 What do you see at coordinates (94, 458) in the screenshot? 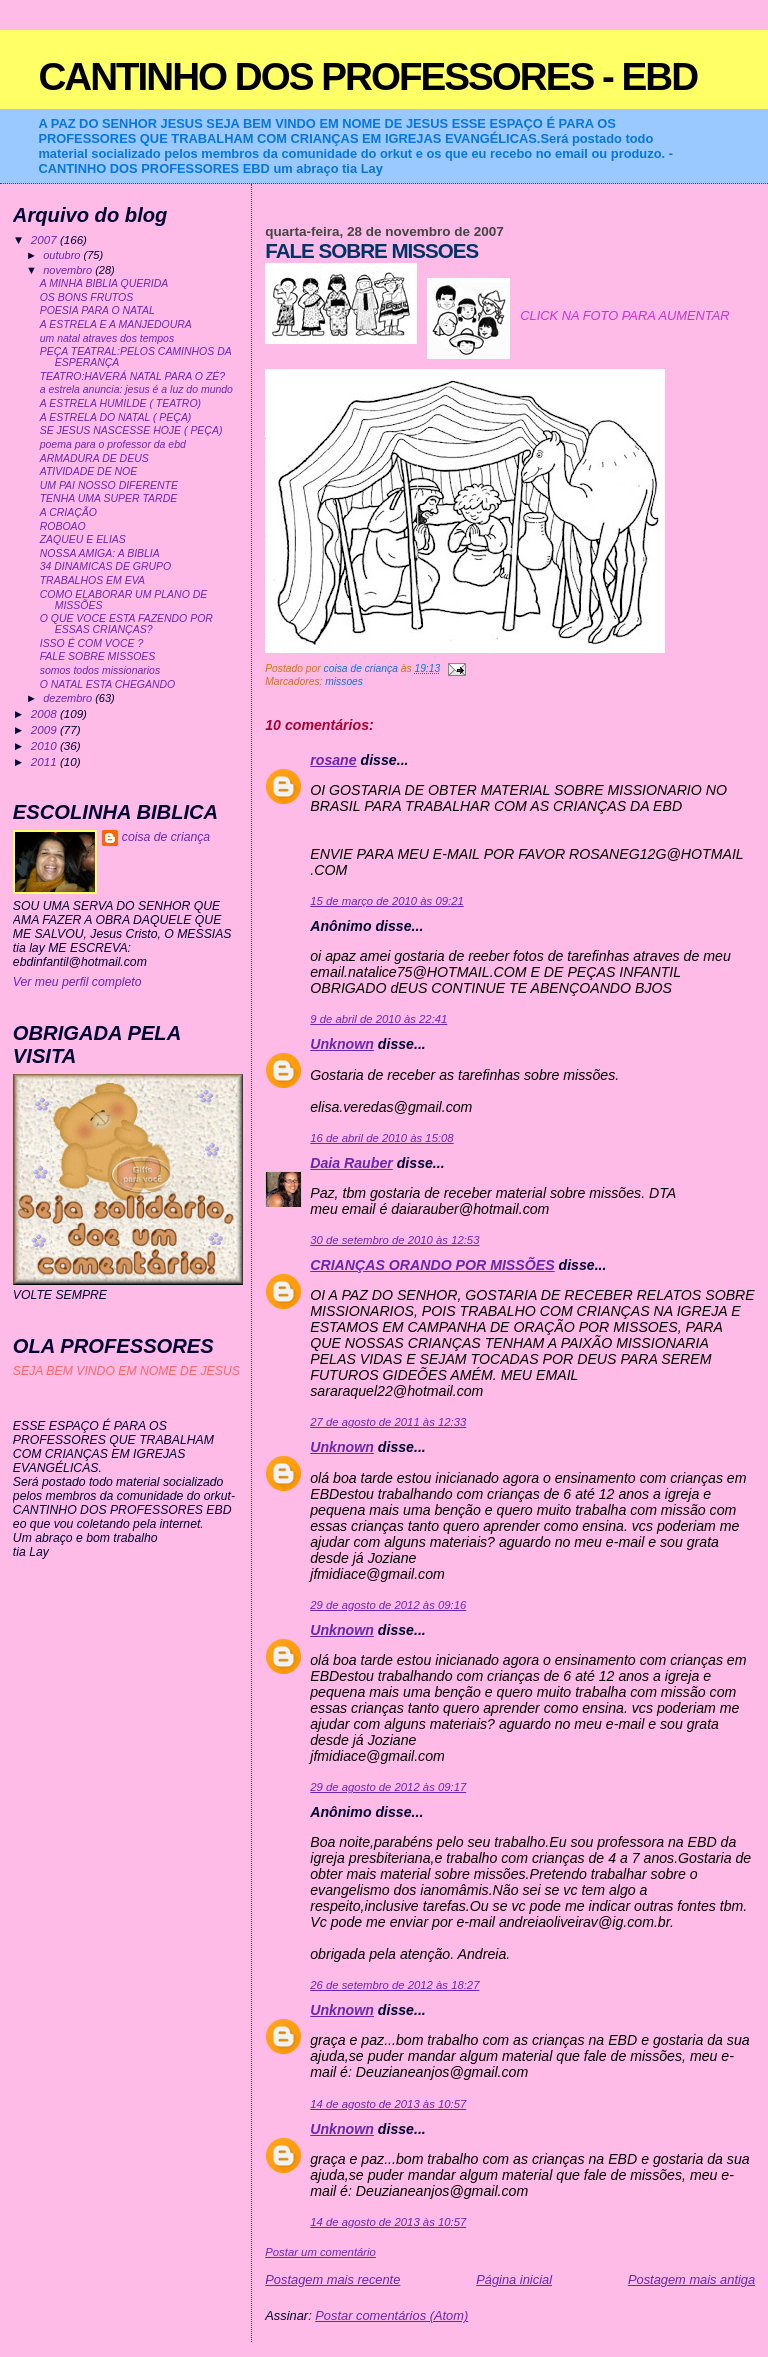
I see `ARMADURA DE DEUS` at bounding box center [94, 458].